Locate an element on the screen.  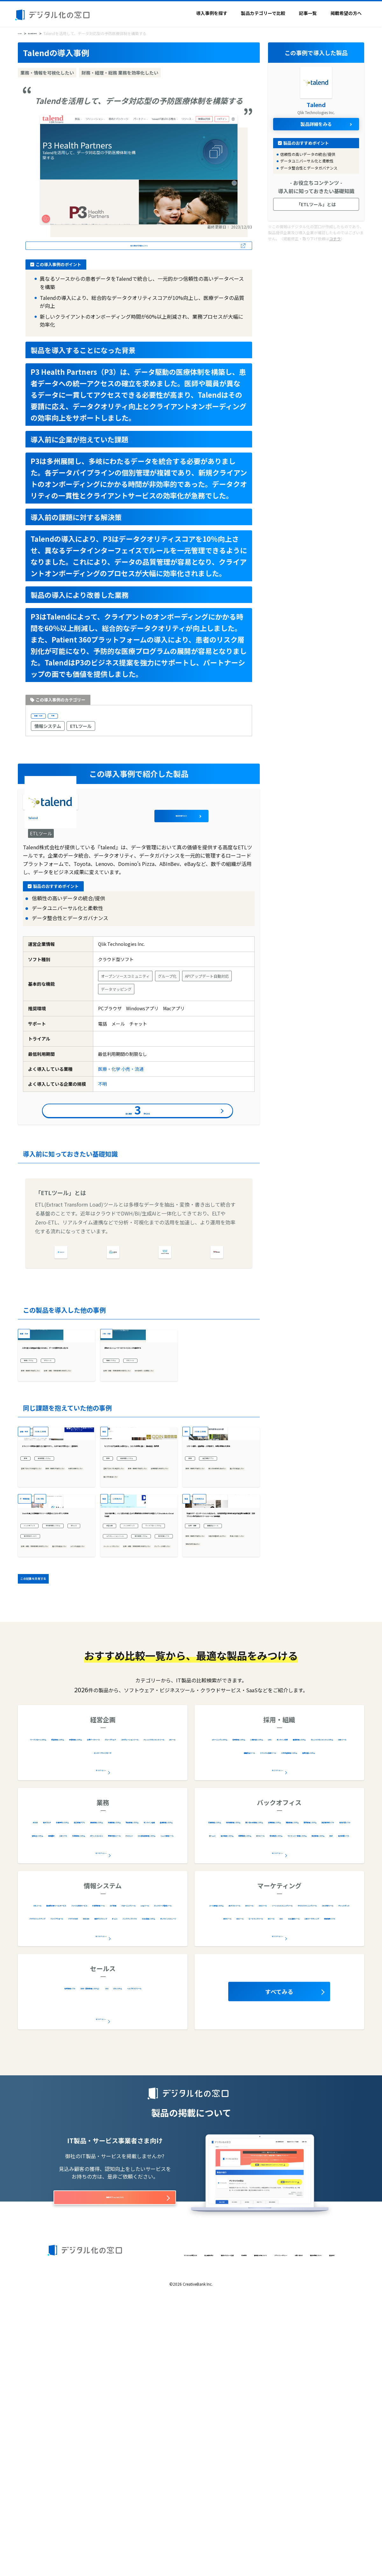
購買管理システム is located at coordinates (332, 2095).